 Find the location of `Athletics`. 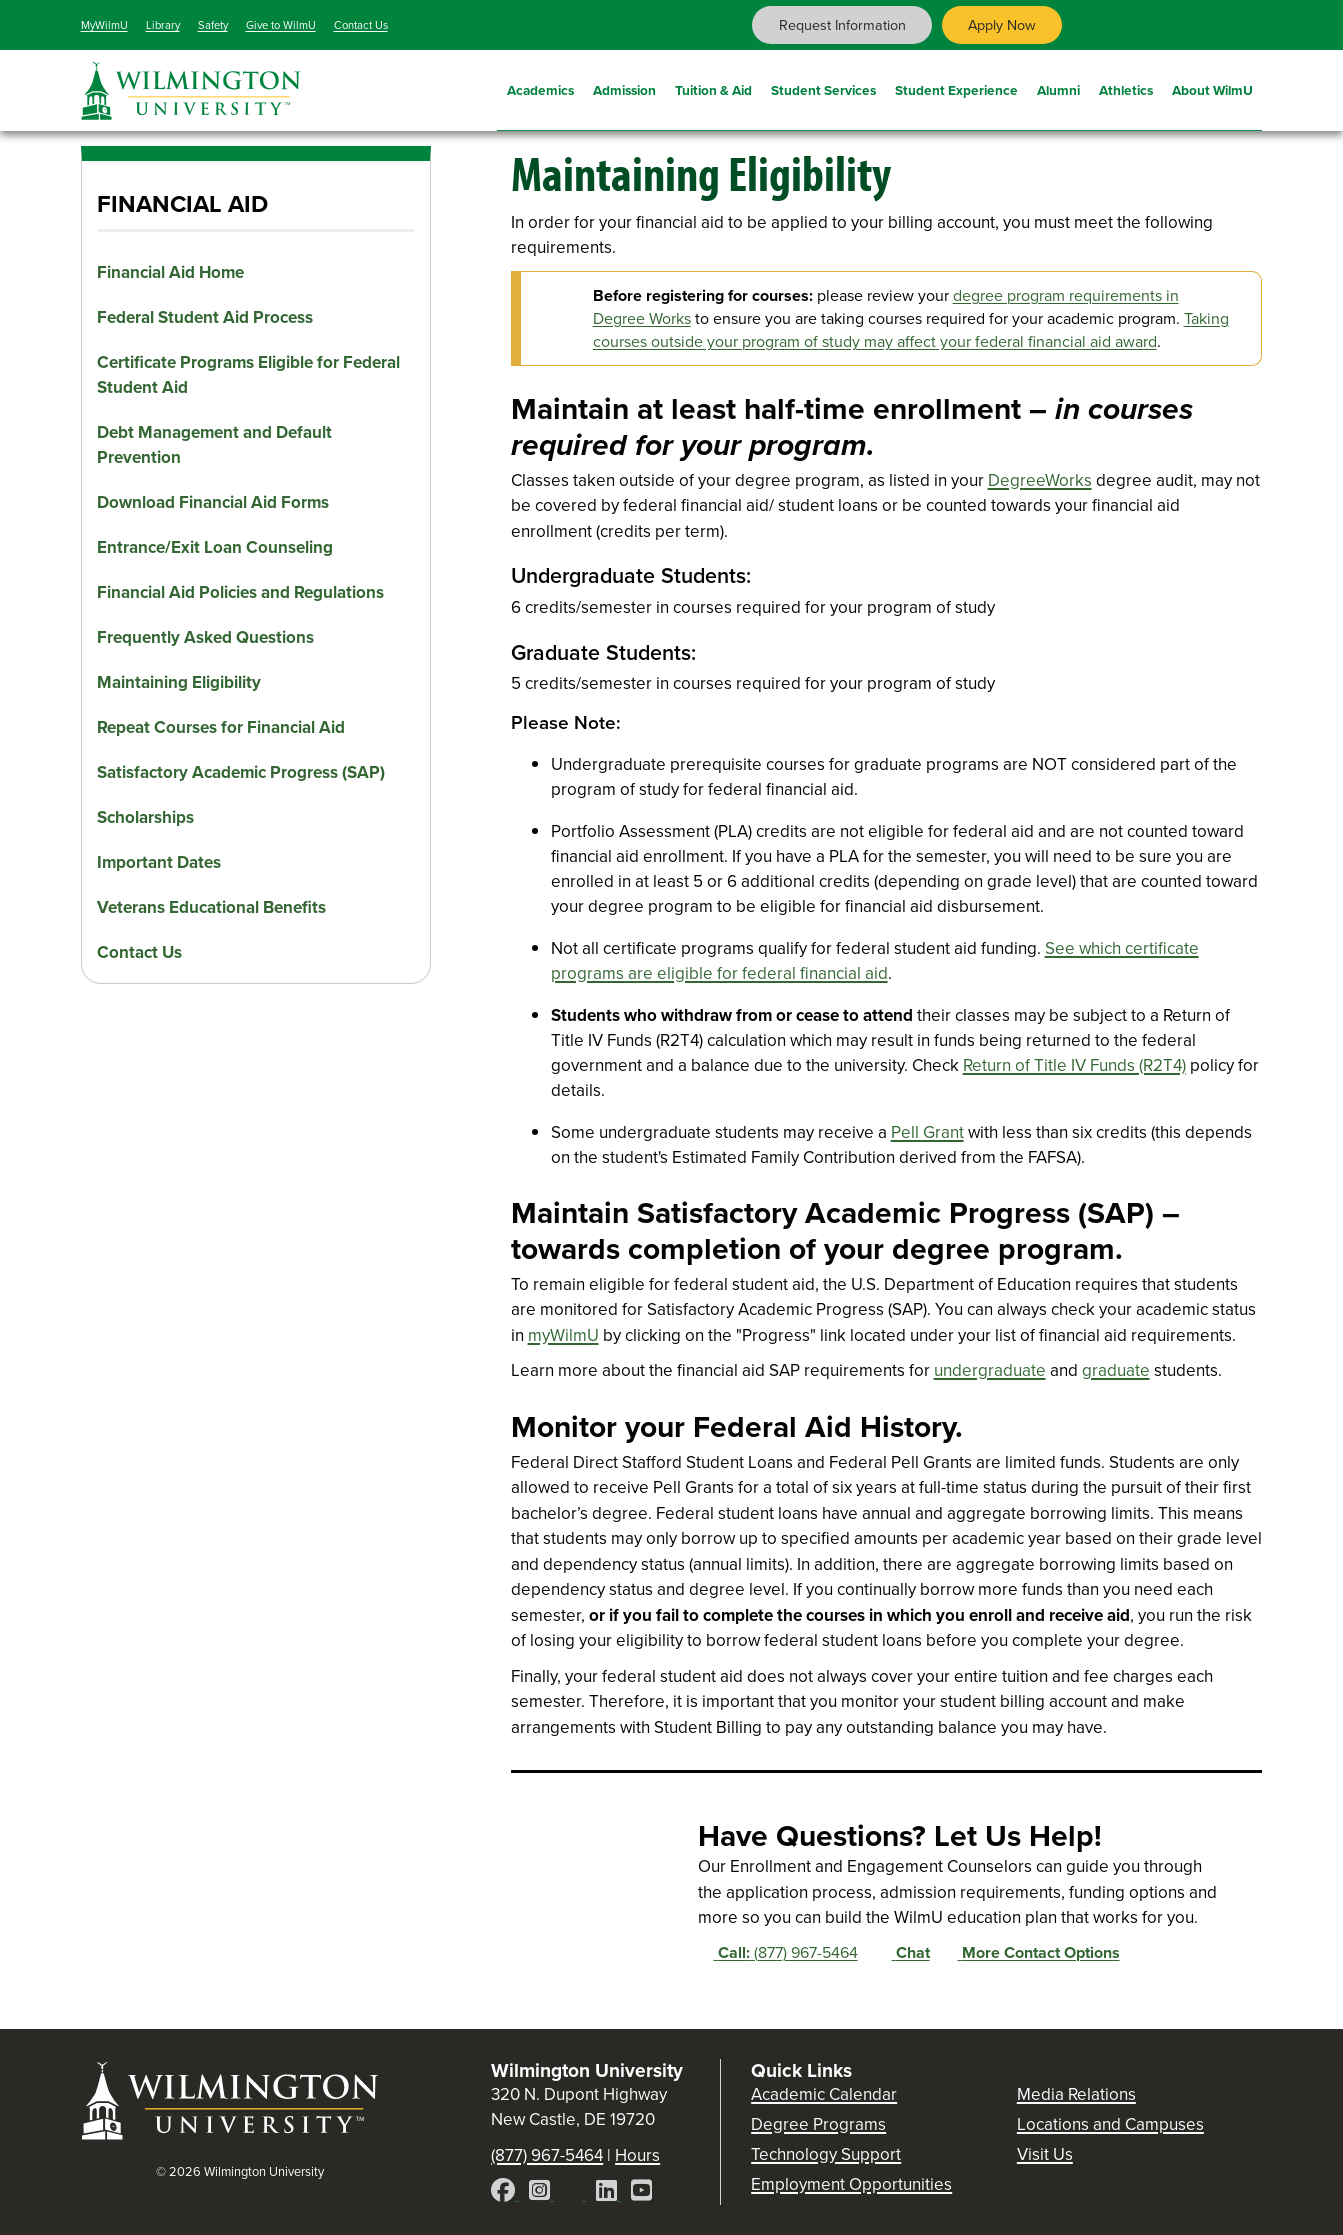

Athletics is located at coordinates (1126, 88).